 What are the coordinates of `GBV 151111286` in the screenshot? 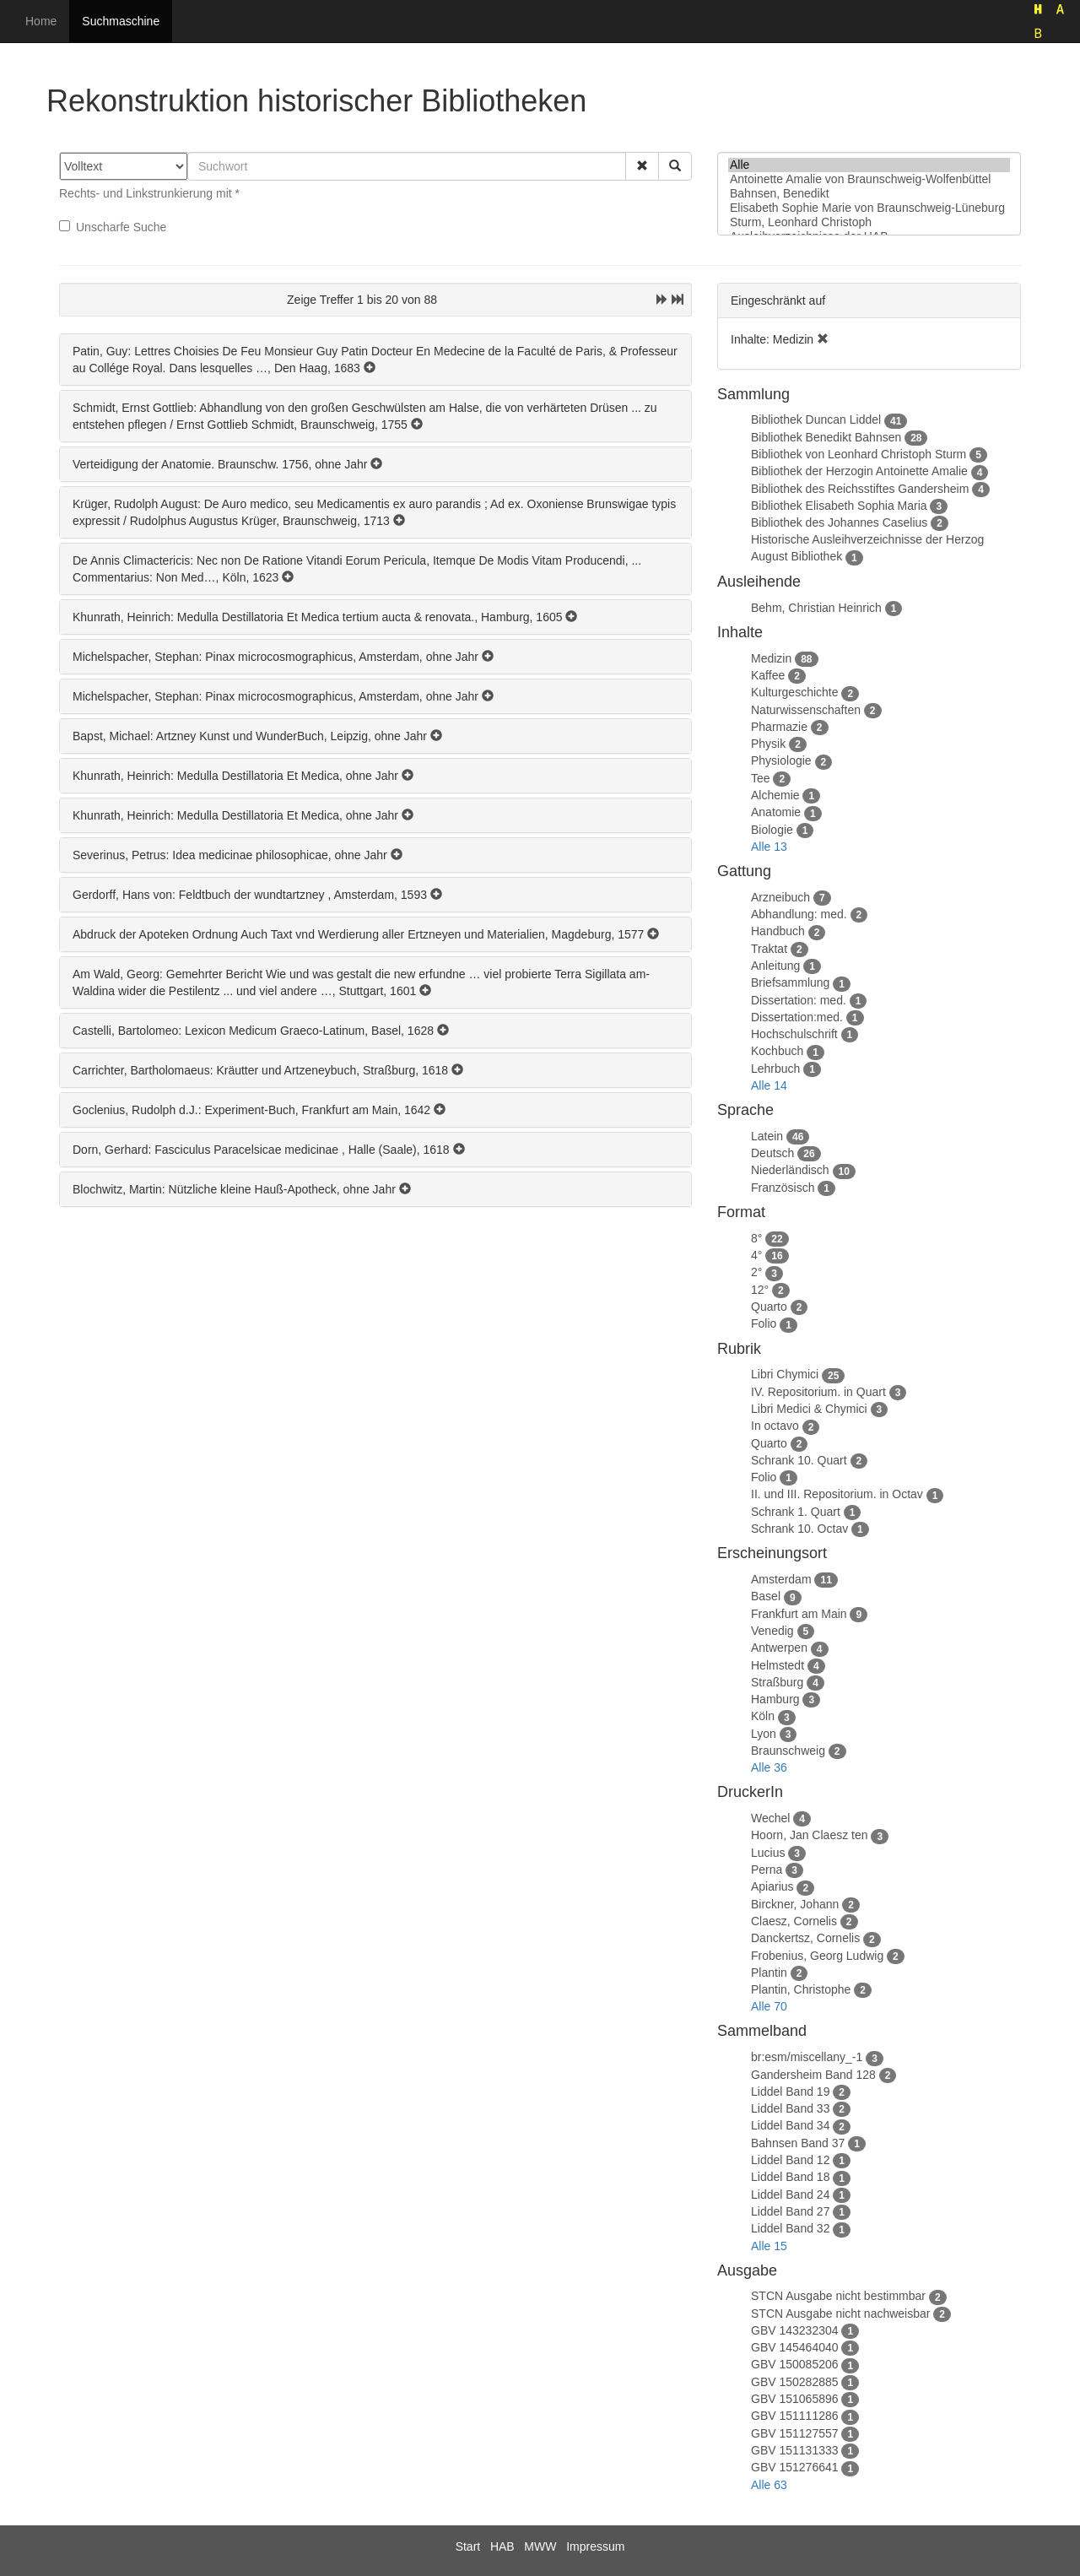 It's located at (795, 2415).